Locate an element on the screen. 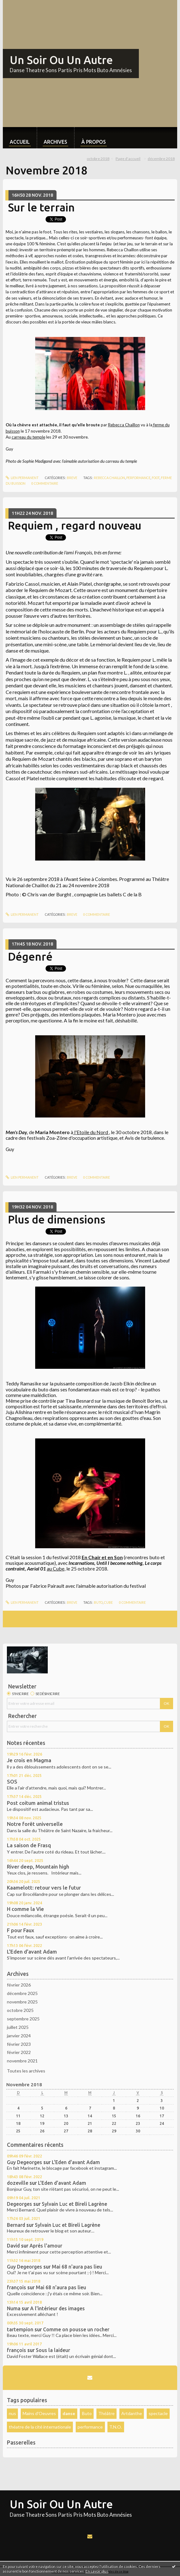  nus is located at coordinates (12, 2413).